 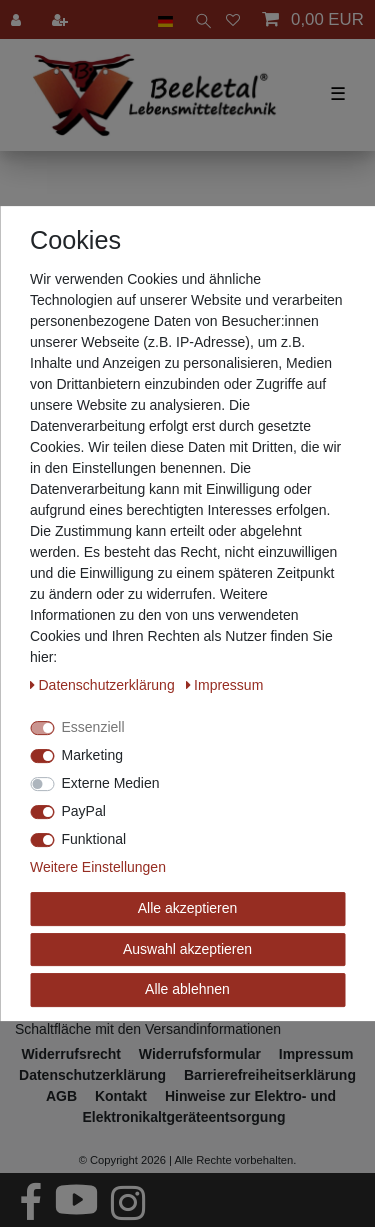 What do you see at coordinates (94, 839) in the screenshot?
I see `Funktional` at bounding box center [94, 839].